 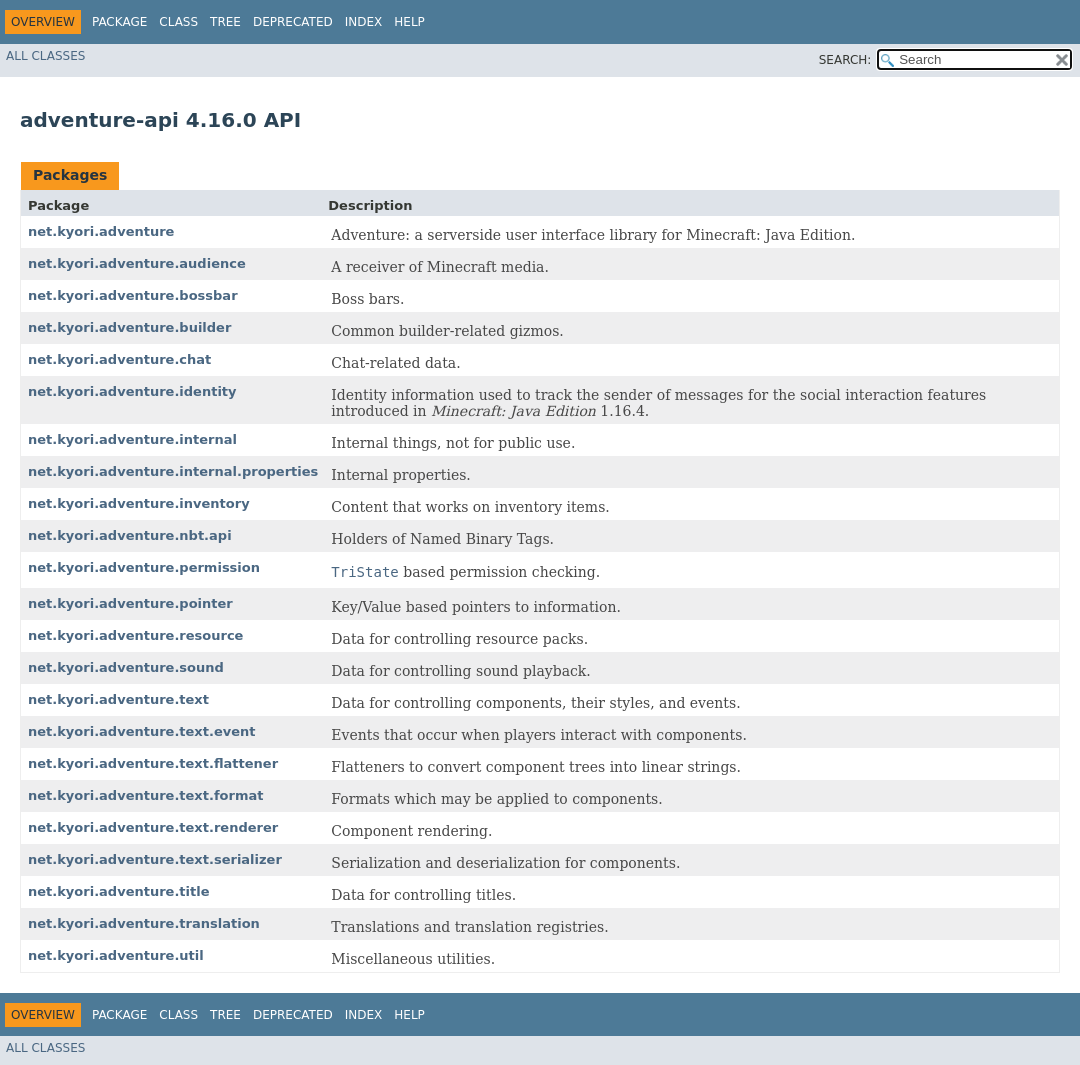 I want to click on net.kyori.adventure.bossbar, so click(x=133, y=295).